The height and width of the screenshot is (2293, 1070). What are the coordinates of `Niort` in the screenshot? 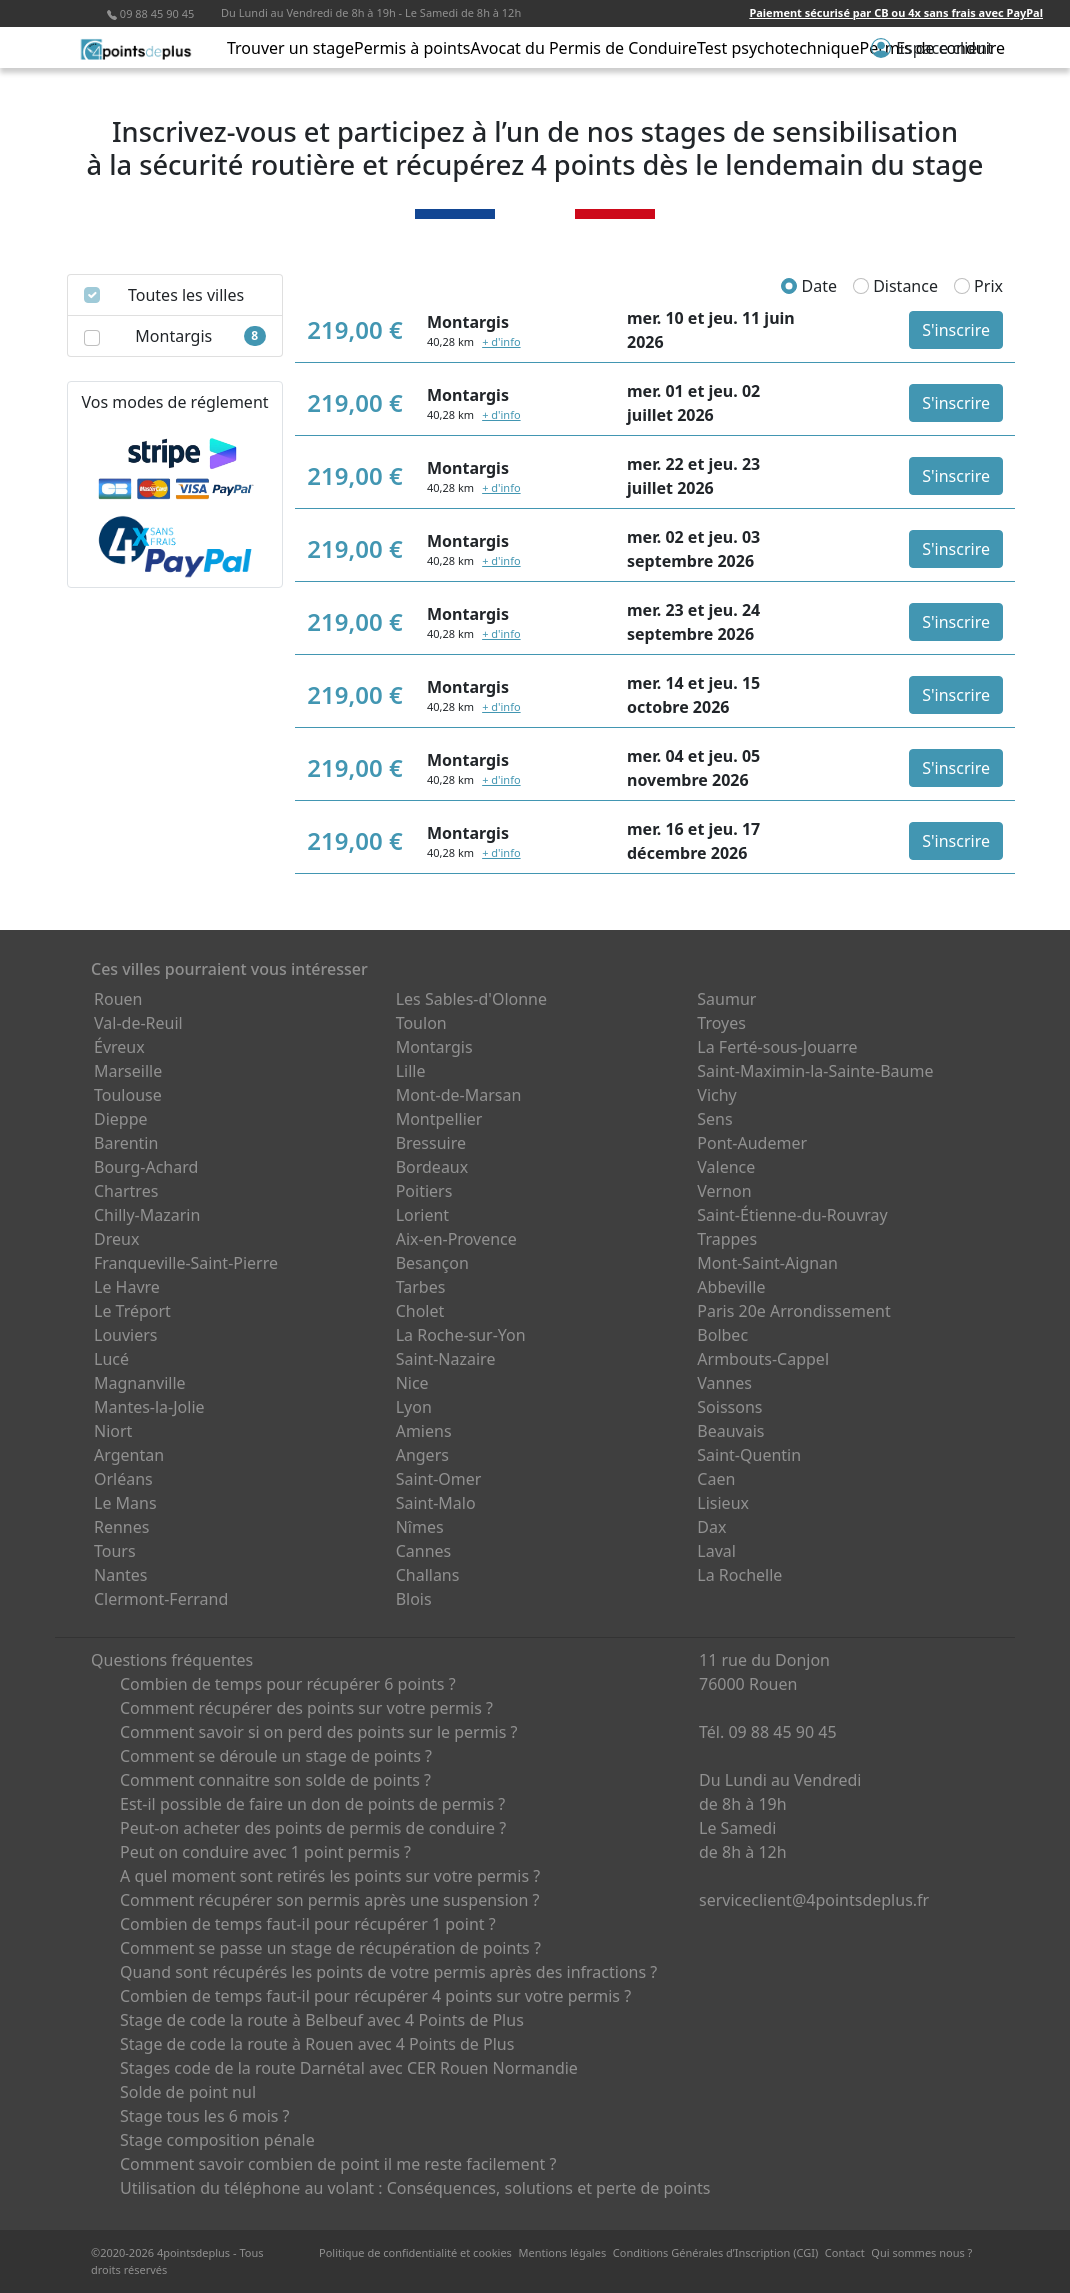 It's located at (113, 1431).